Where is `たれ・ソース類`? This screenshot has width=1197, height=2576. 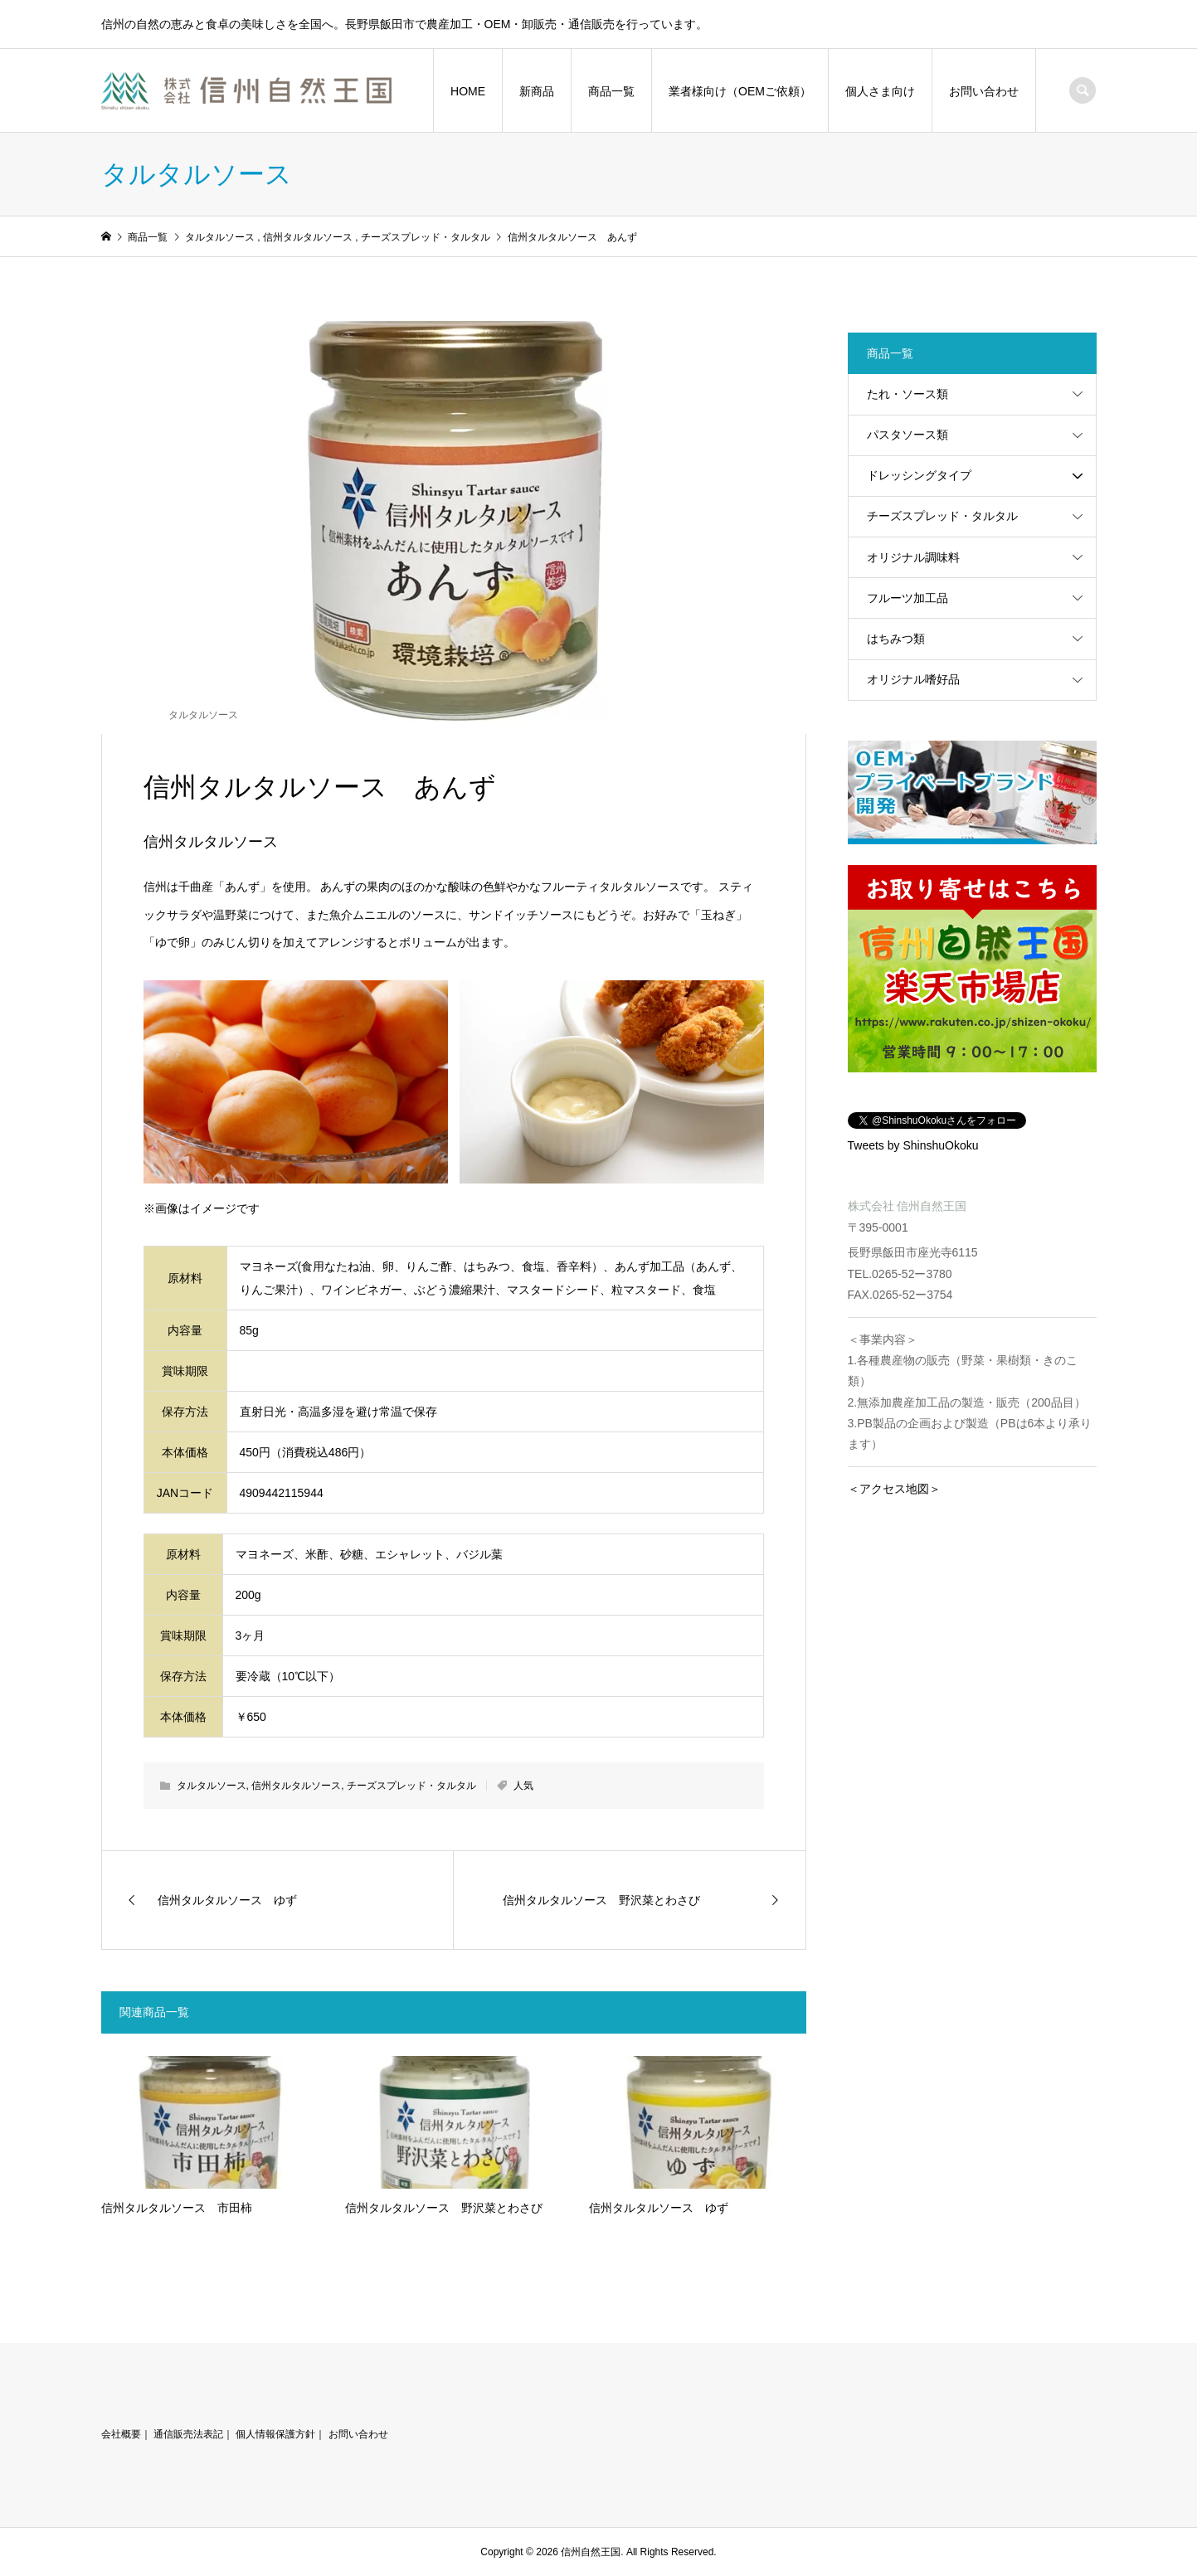 たれ・ソース類 is located at coordinates (907, 394).